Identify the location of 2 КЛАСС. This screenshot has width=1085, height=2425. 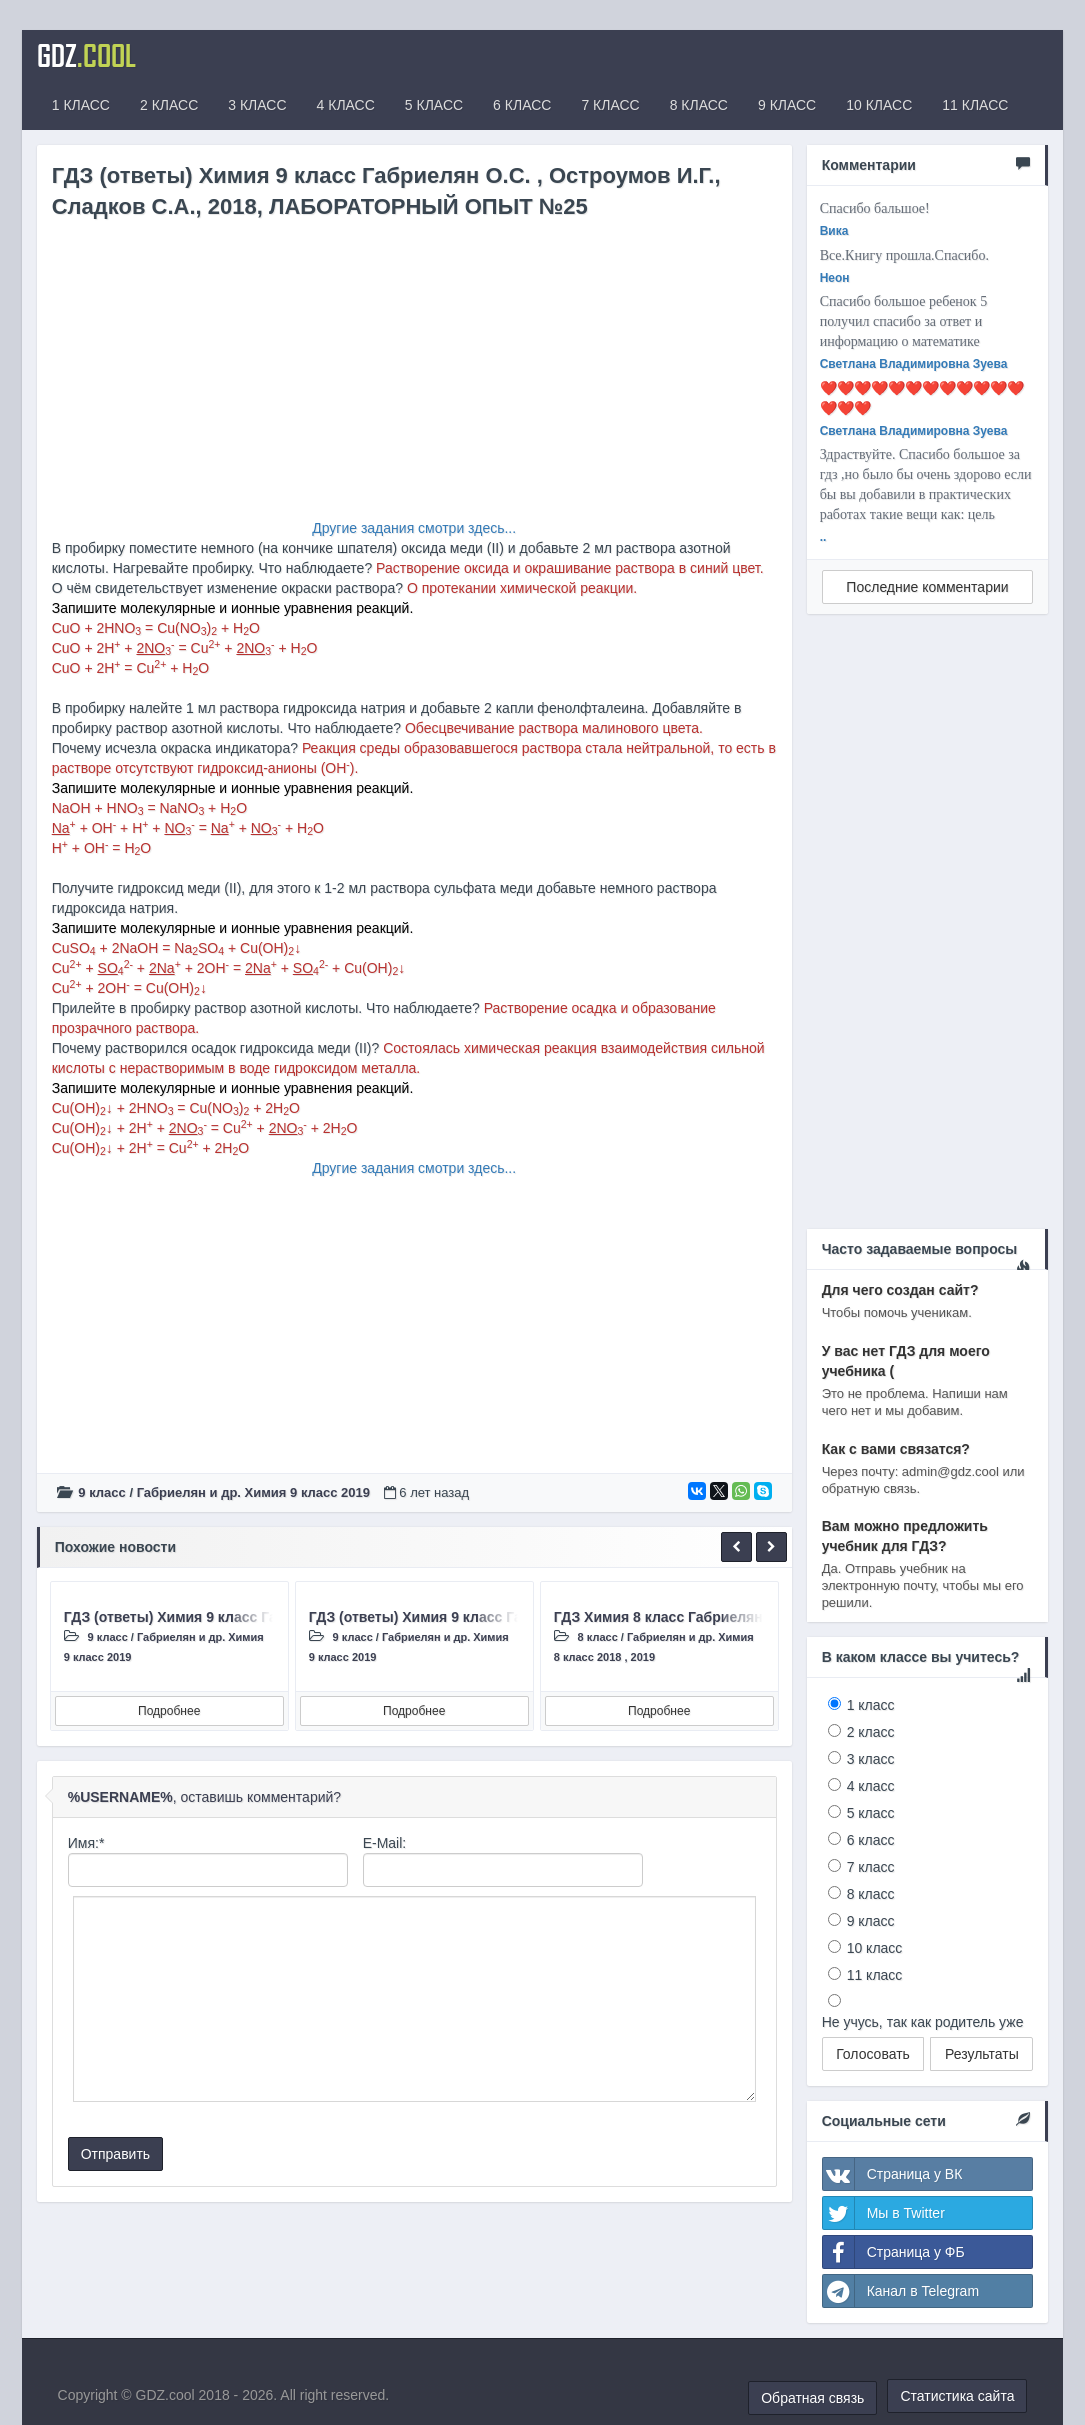
(169, 105).